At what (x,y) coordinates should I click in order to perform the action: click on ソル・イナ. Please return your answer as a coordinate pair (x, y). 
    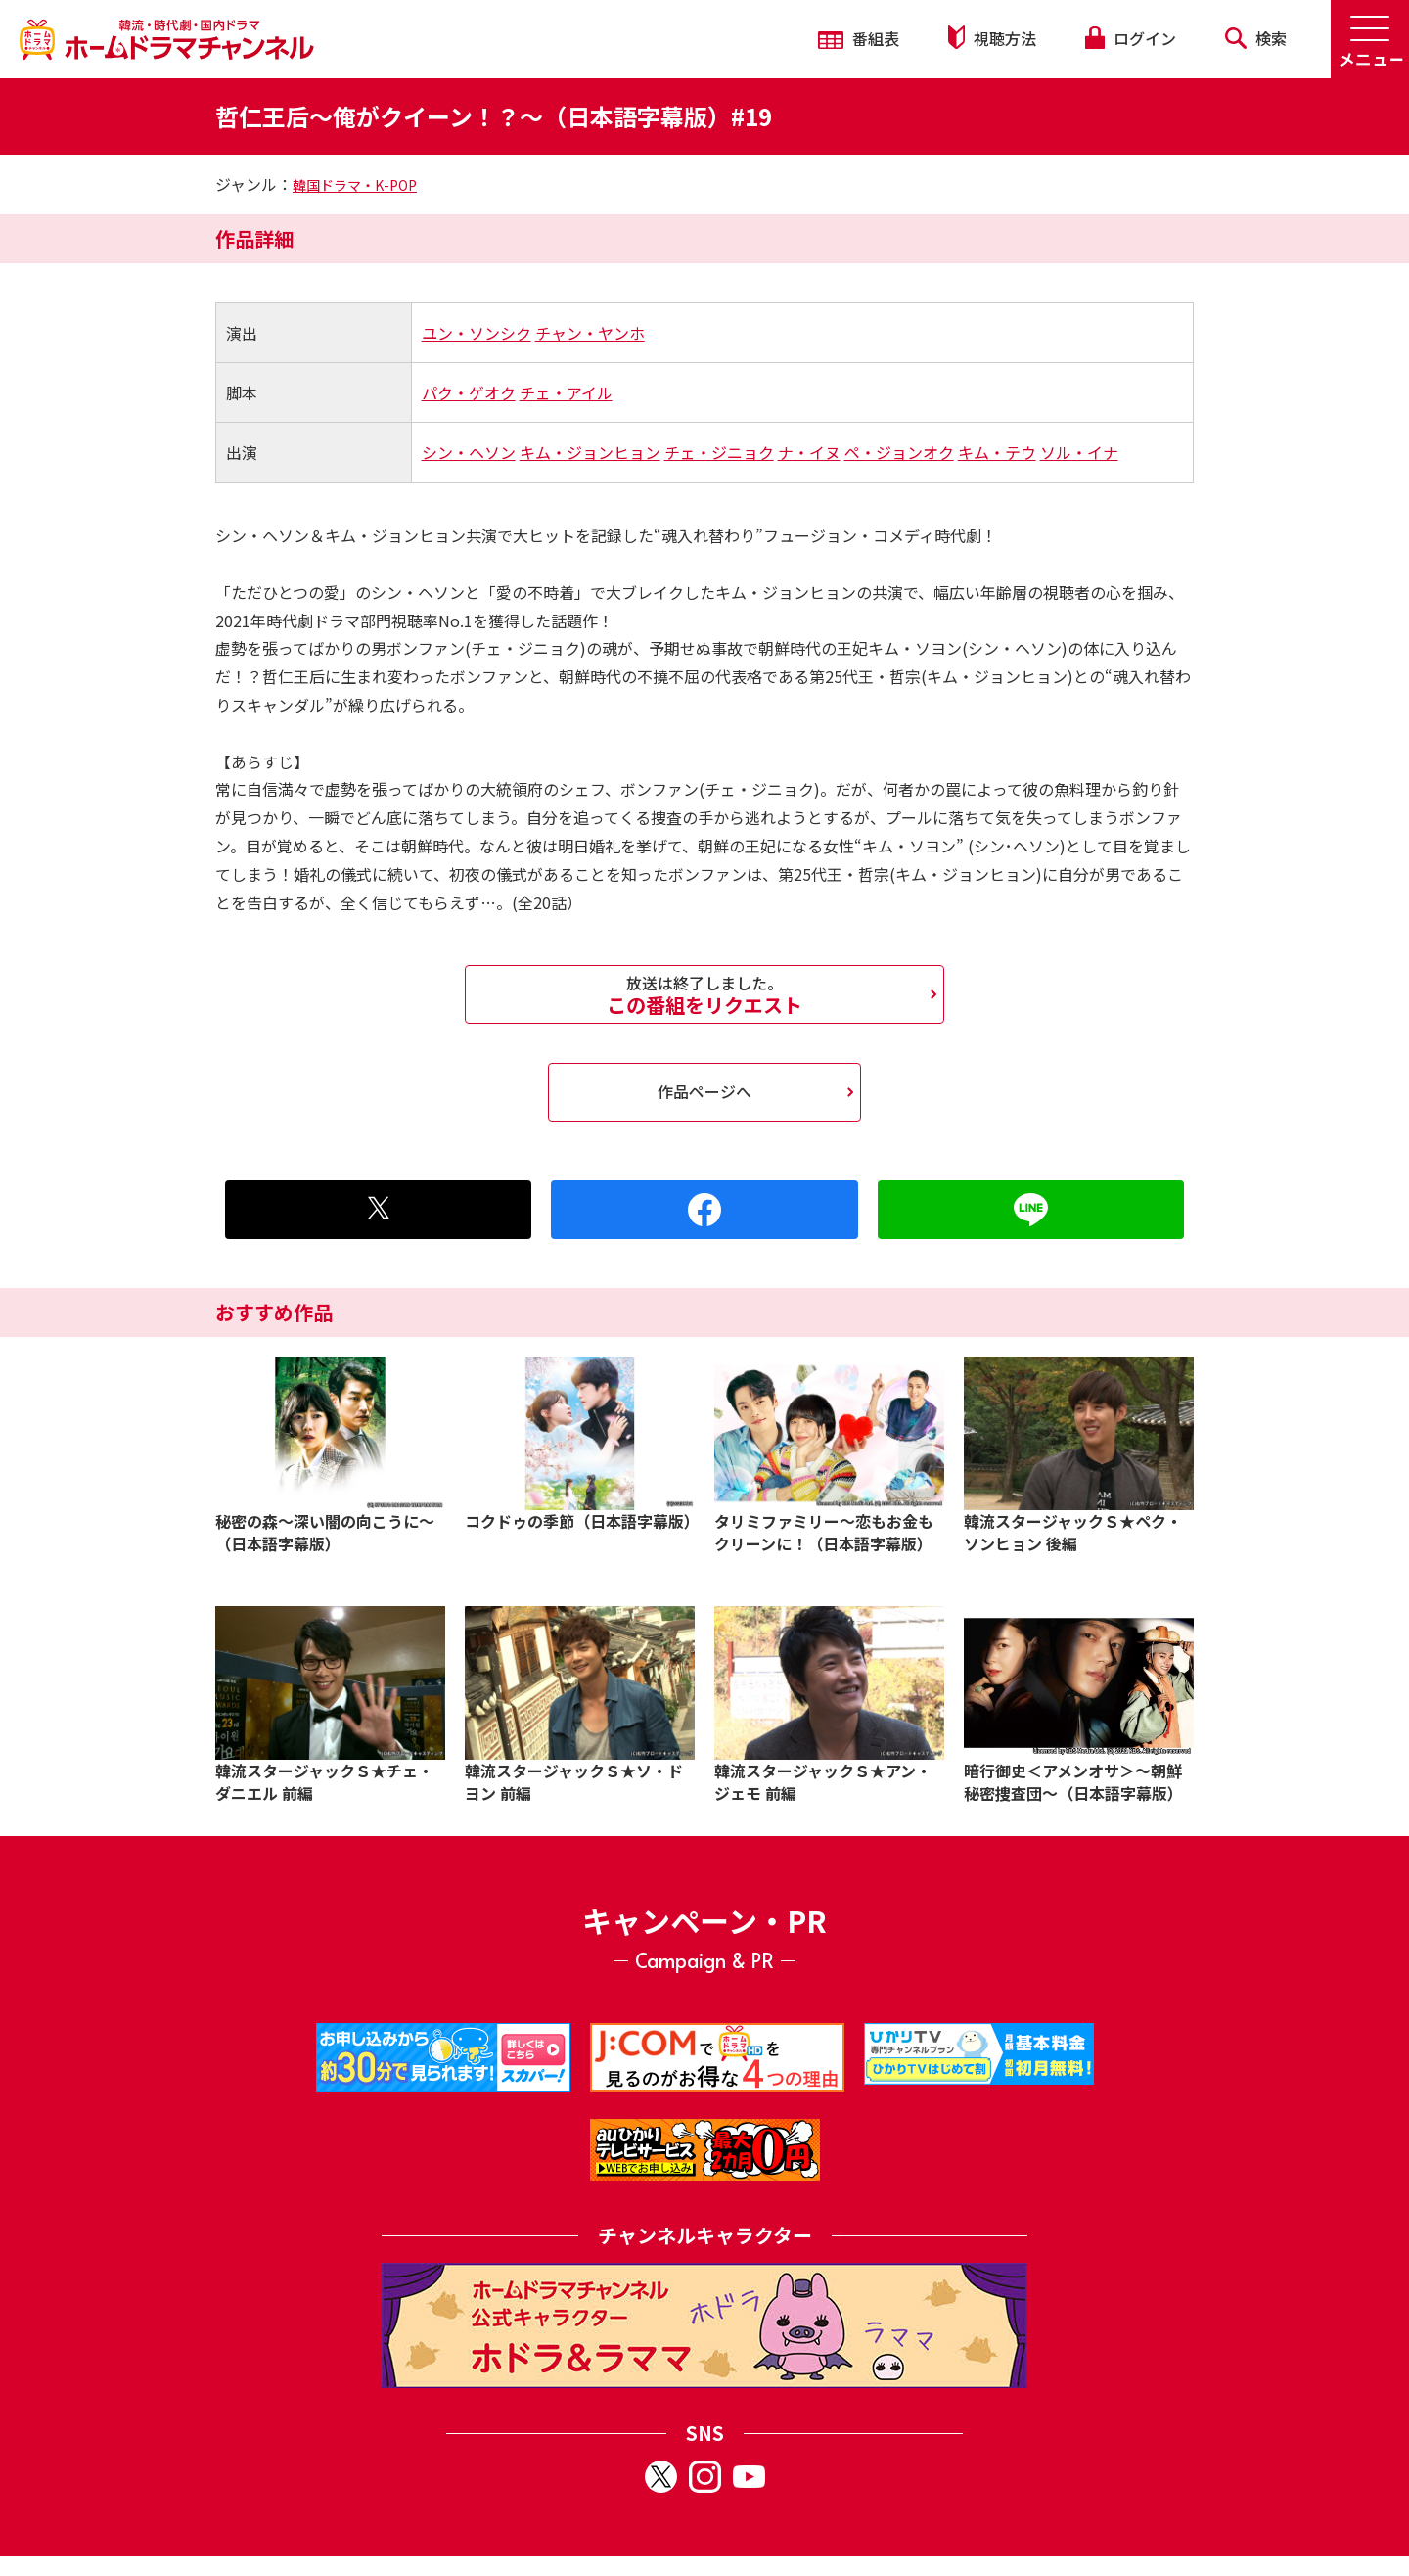
    Looking at the image, I should click on (1079, 452).